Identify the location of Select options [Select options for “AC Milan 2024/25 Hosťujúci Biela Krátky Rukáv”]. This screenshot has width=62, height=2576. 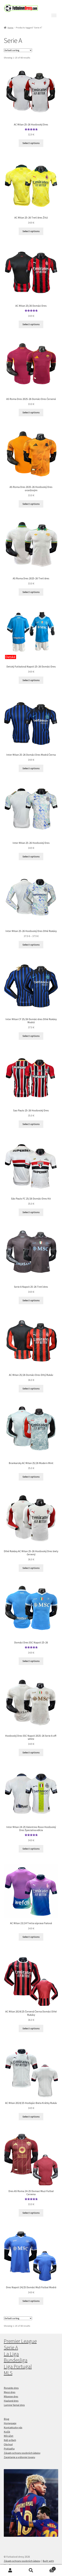
(31, 2116).